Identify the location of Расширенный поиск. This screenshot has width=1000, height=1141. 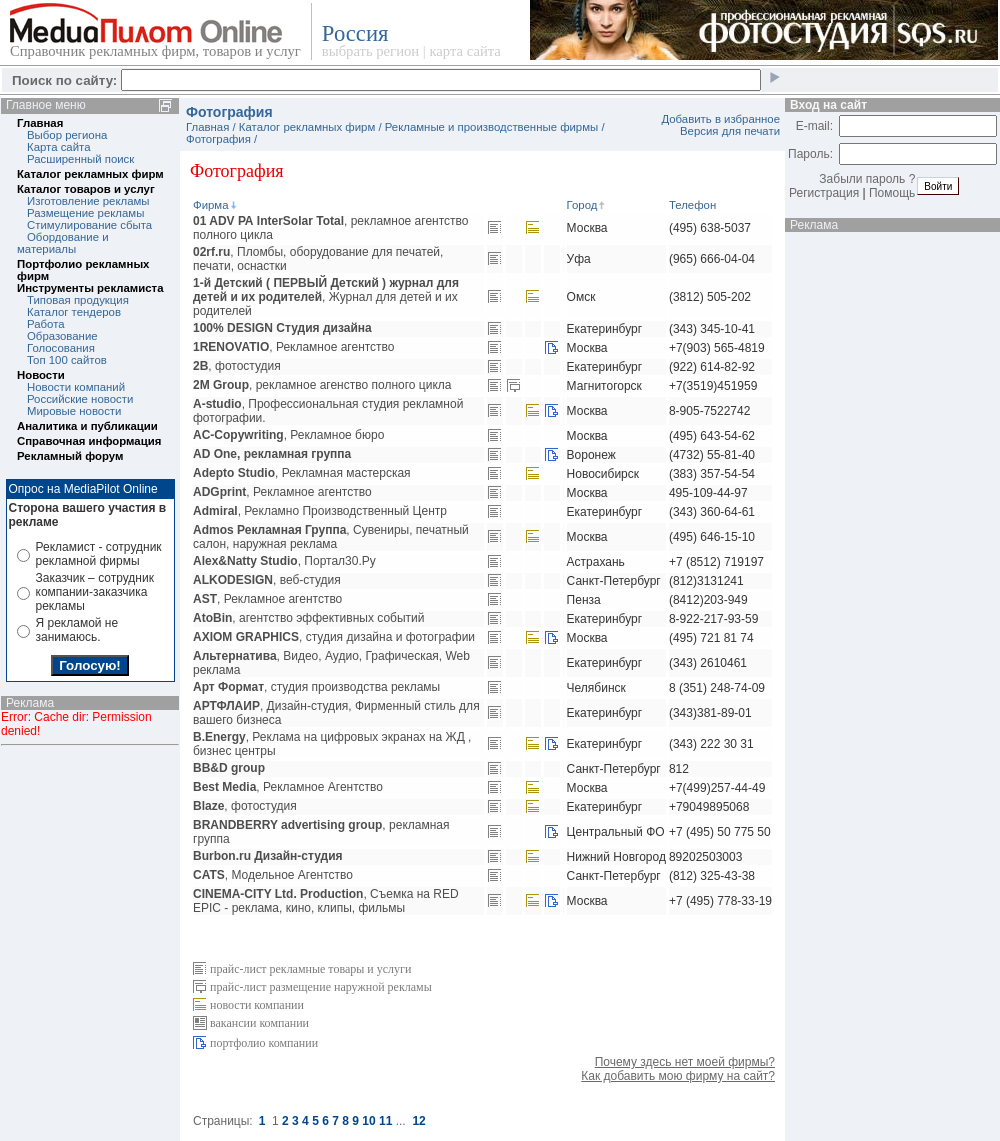
(80, 159).